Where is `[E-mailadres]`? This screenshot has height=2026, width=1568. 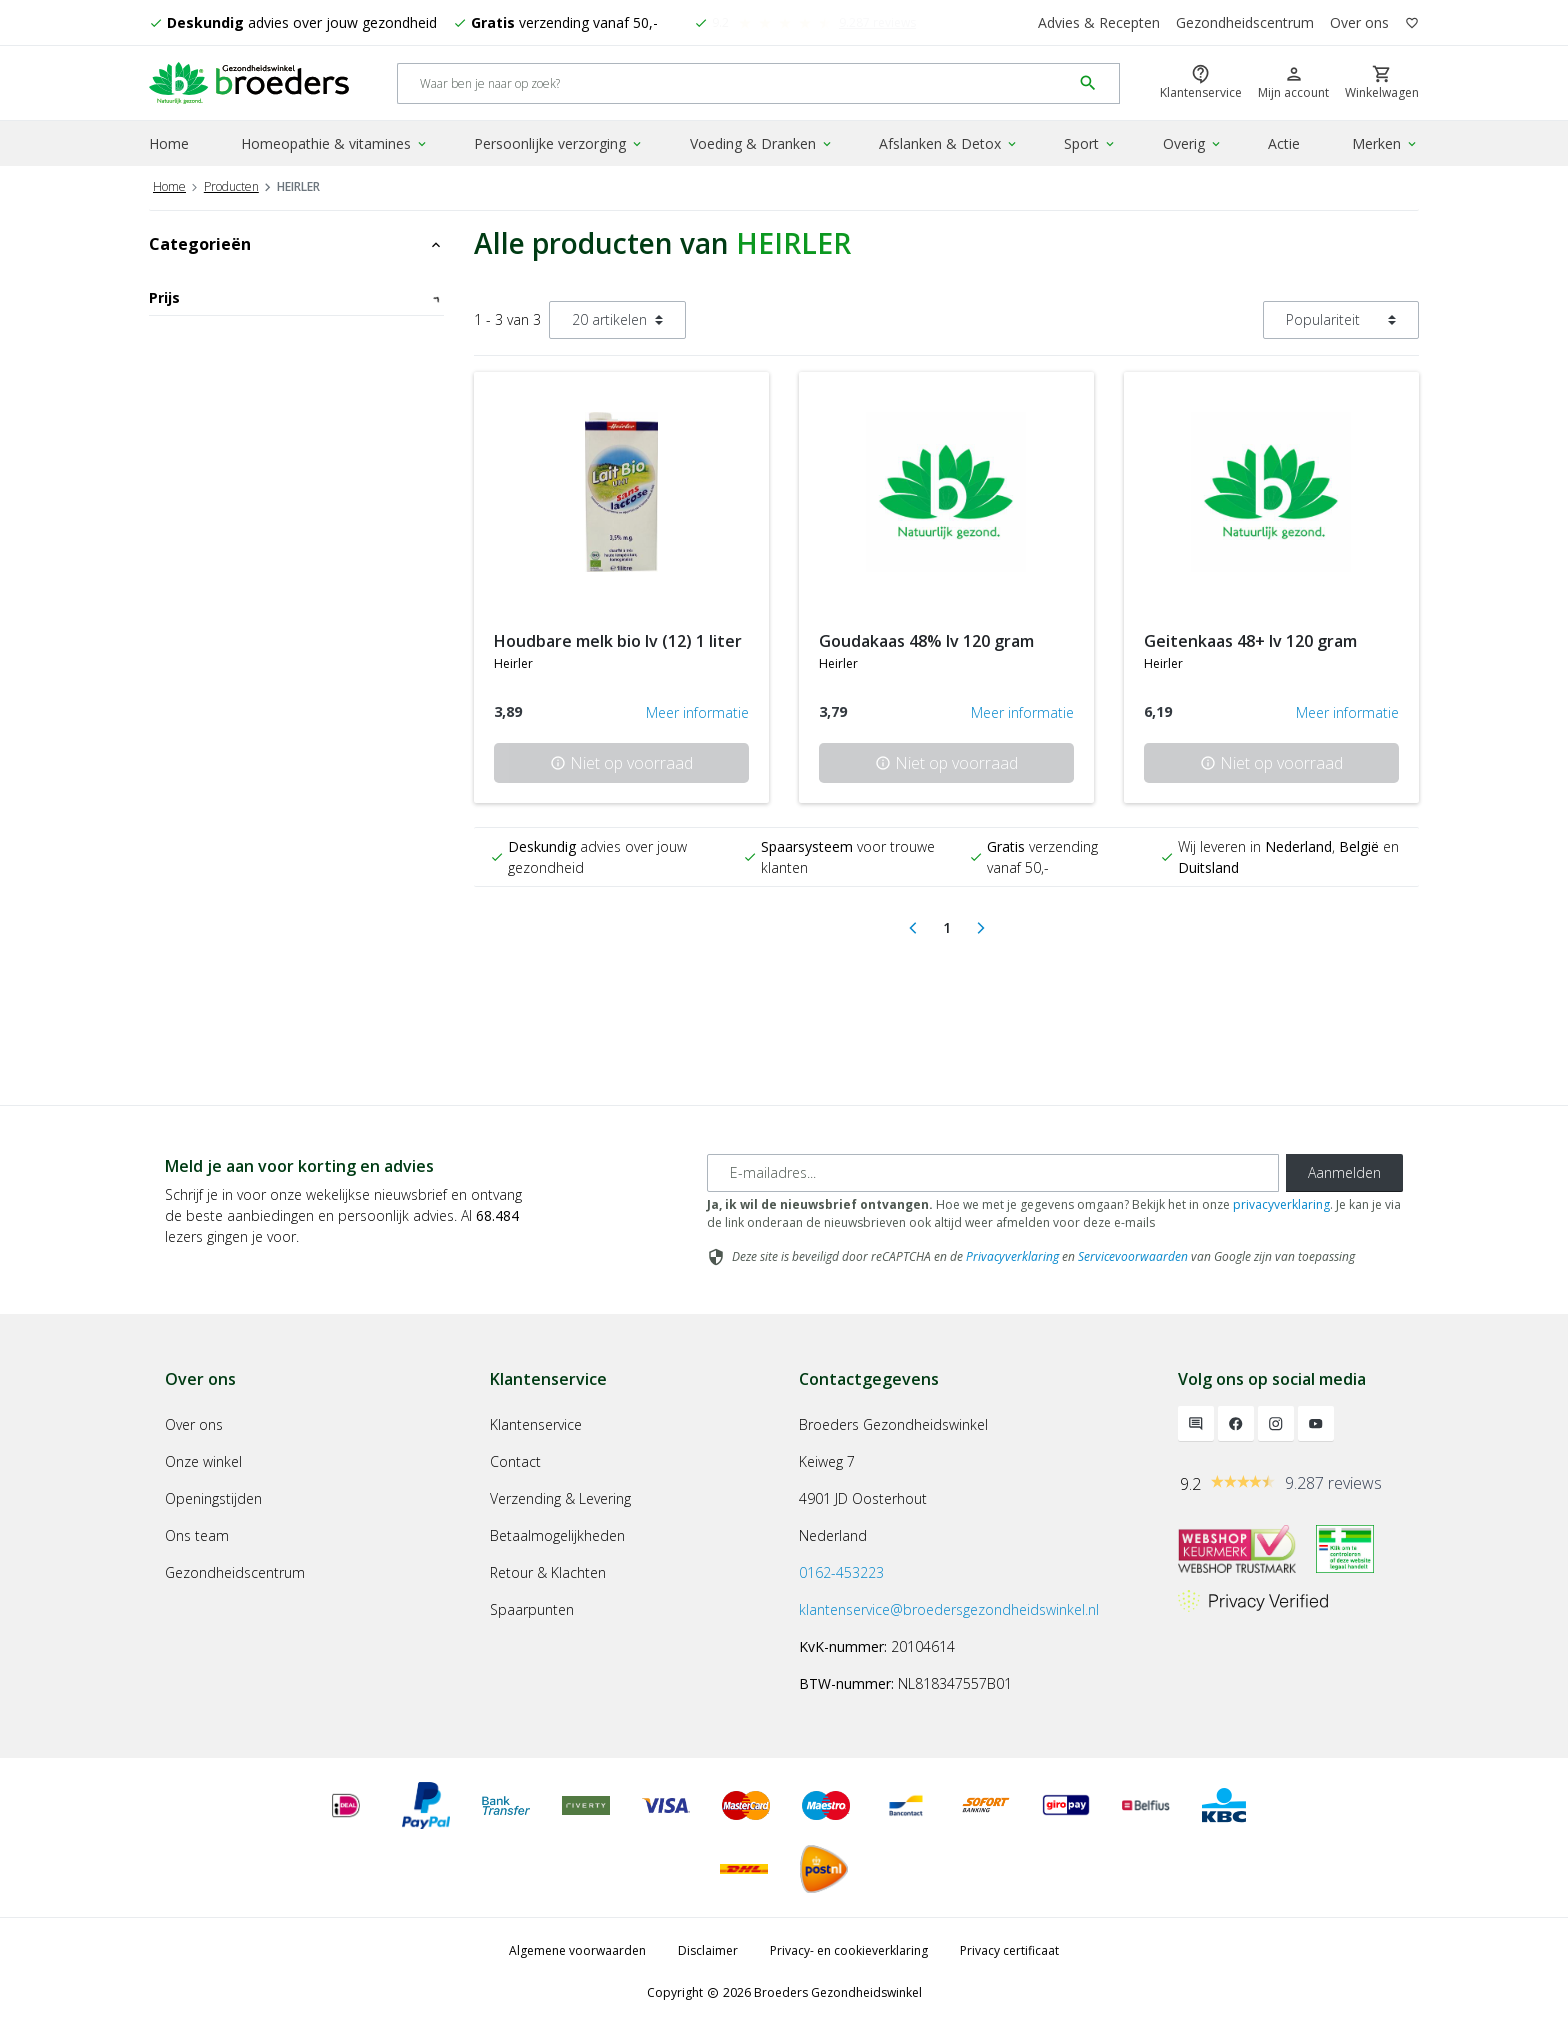
[E-mailadres] is located at coordinates (993, 1173).